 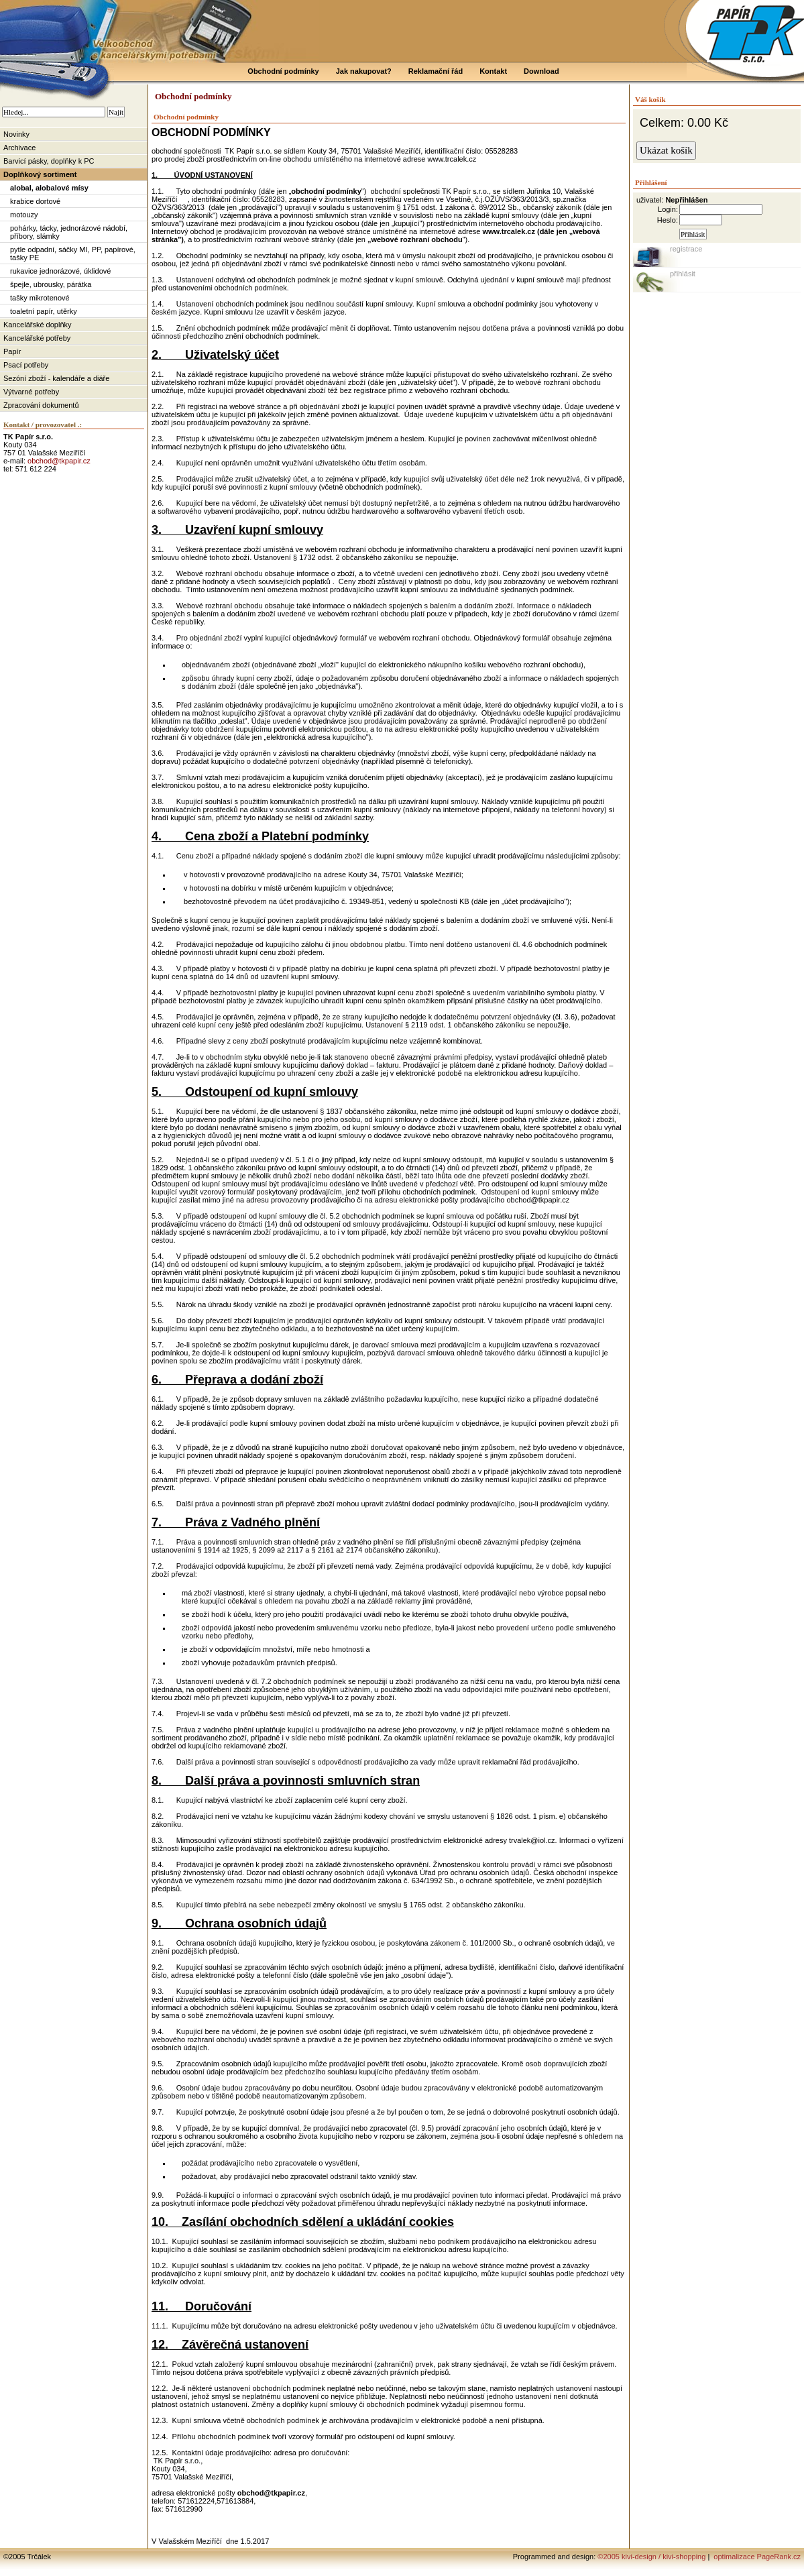 I want to click on rukavice jednorázové, úklidové, so click(x=60, y=271).